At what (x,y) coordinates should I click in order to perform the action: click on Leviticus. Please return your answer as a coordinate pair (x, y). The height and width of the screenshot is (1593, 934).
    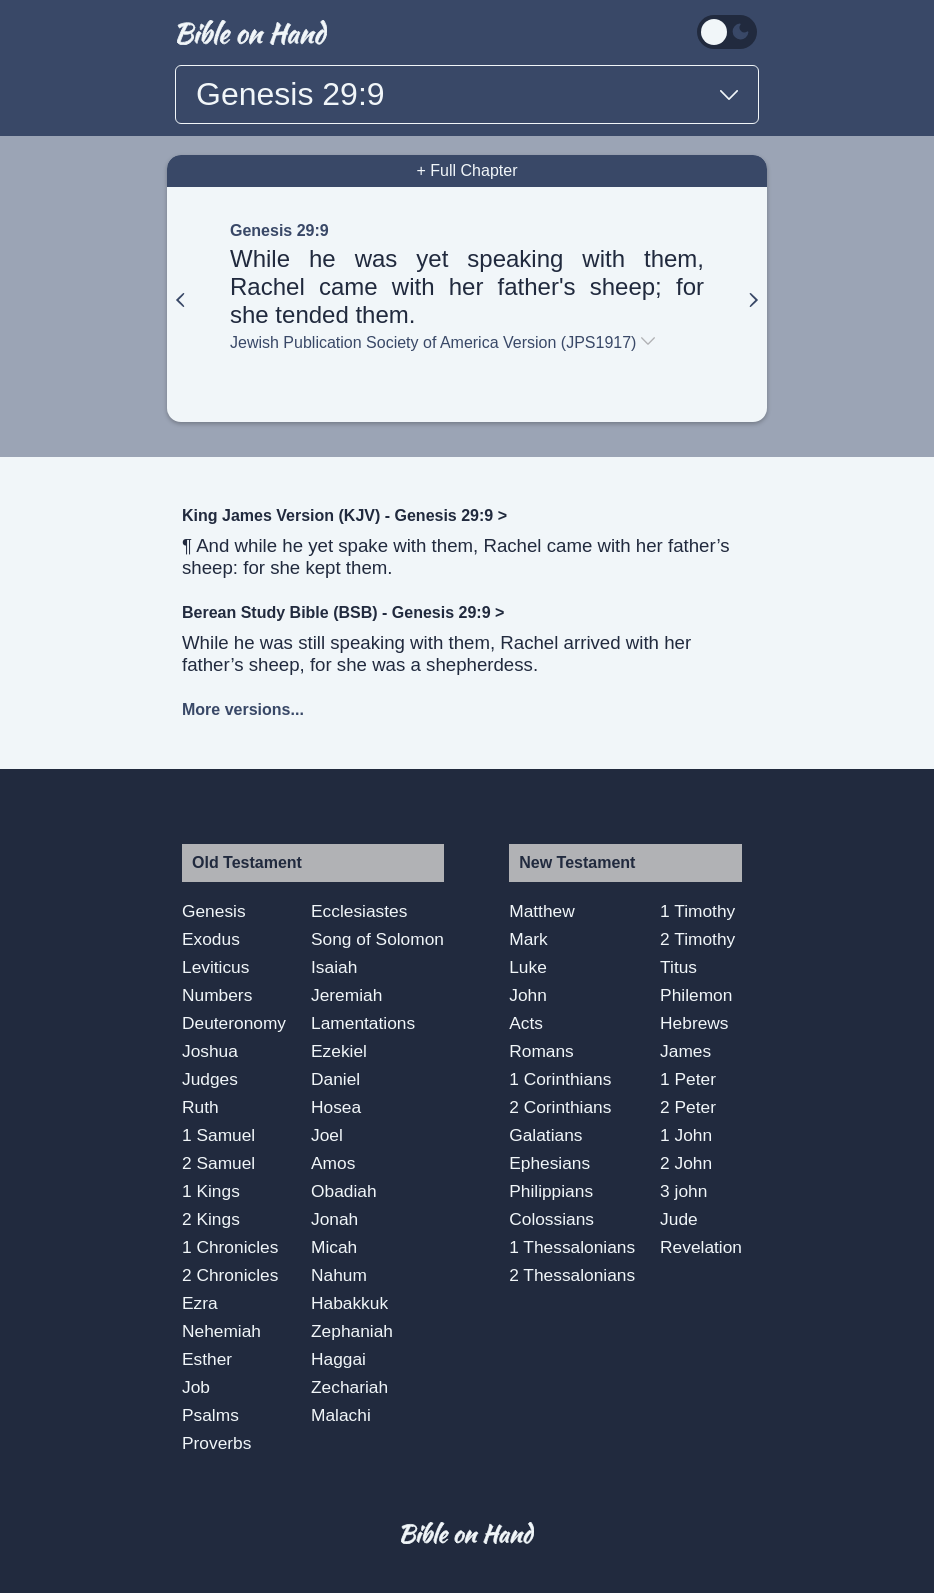
    Looking at the image, I should click on (215, 967).